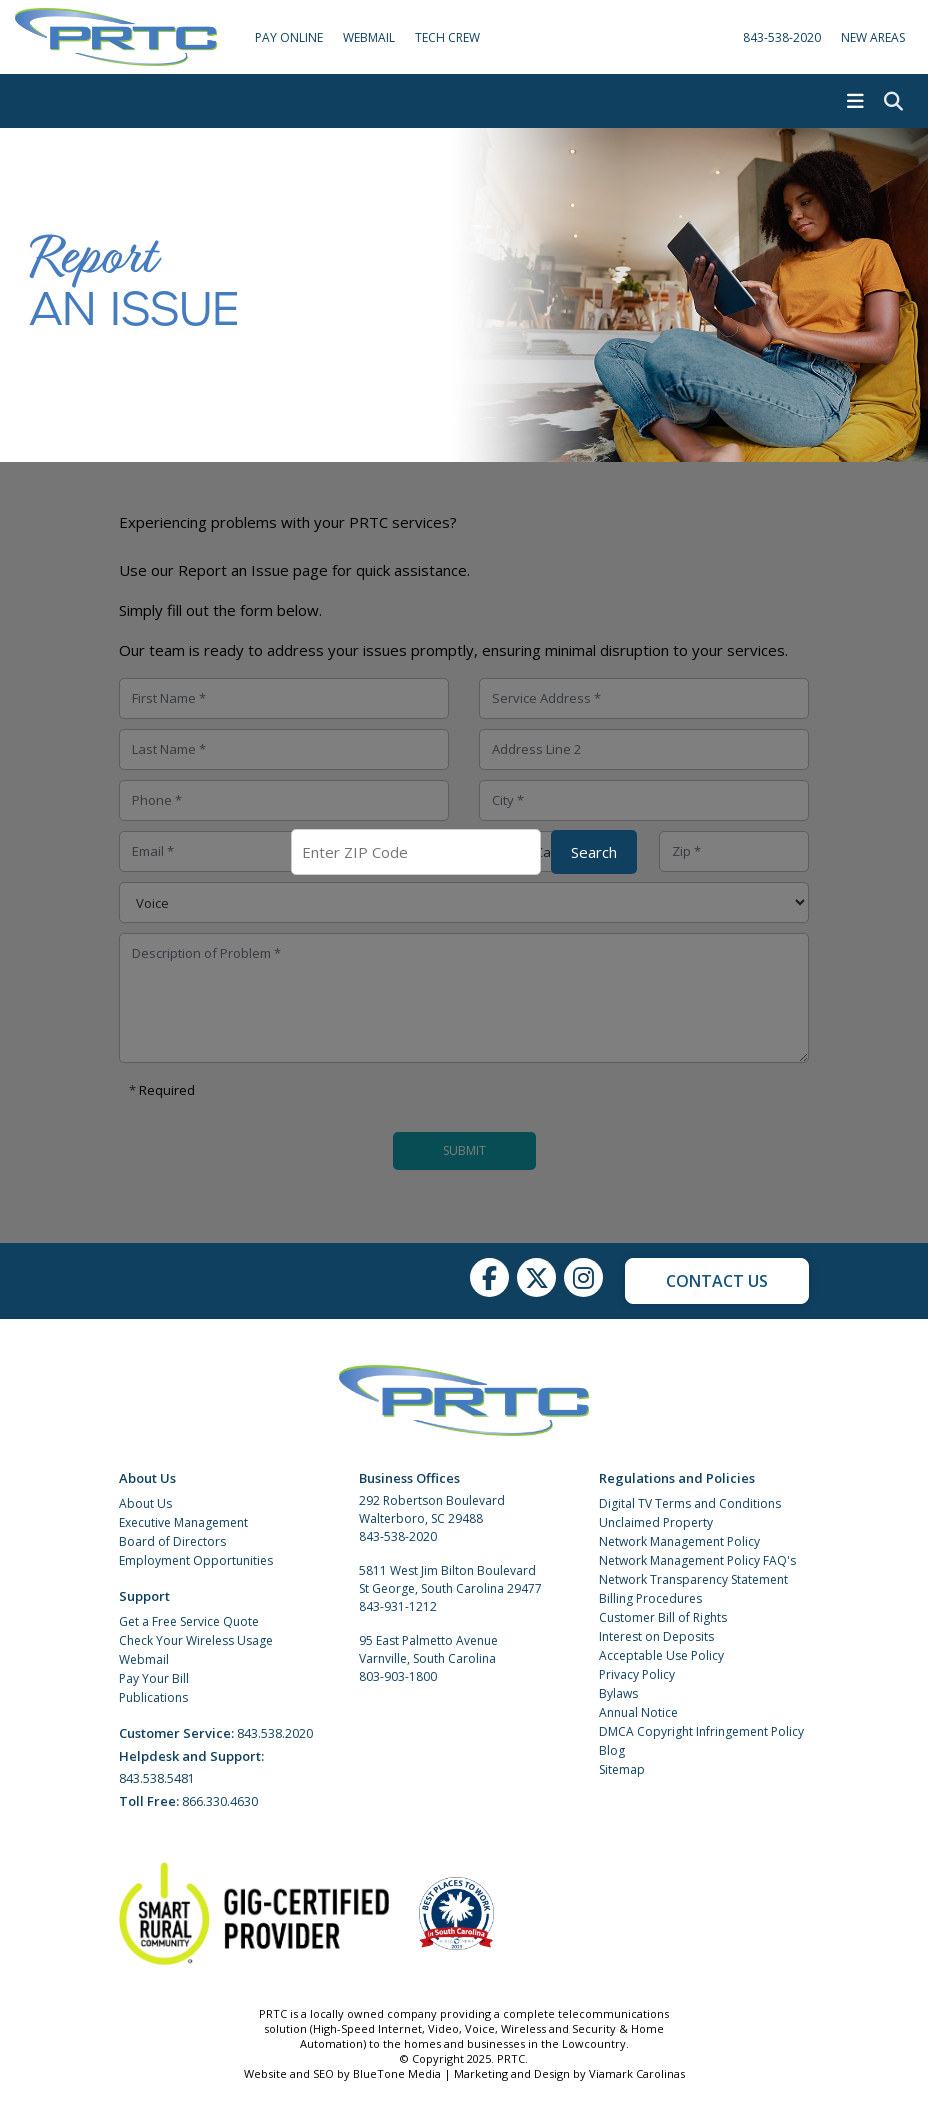 The height and width of the screenshot is (2122, 928). I want to click on 843.538.2020, so click(275, 1733).